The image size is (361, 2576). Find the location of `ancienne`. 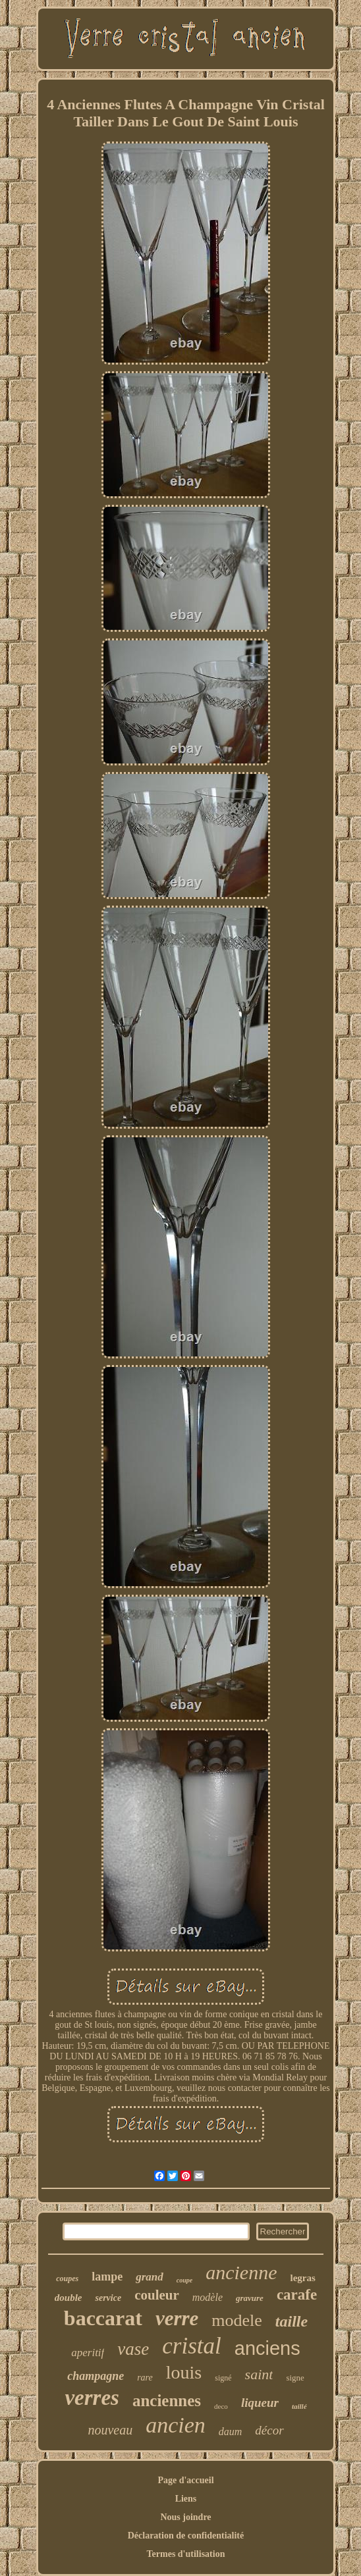

ancienne is located at coordinates (241, 2272).